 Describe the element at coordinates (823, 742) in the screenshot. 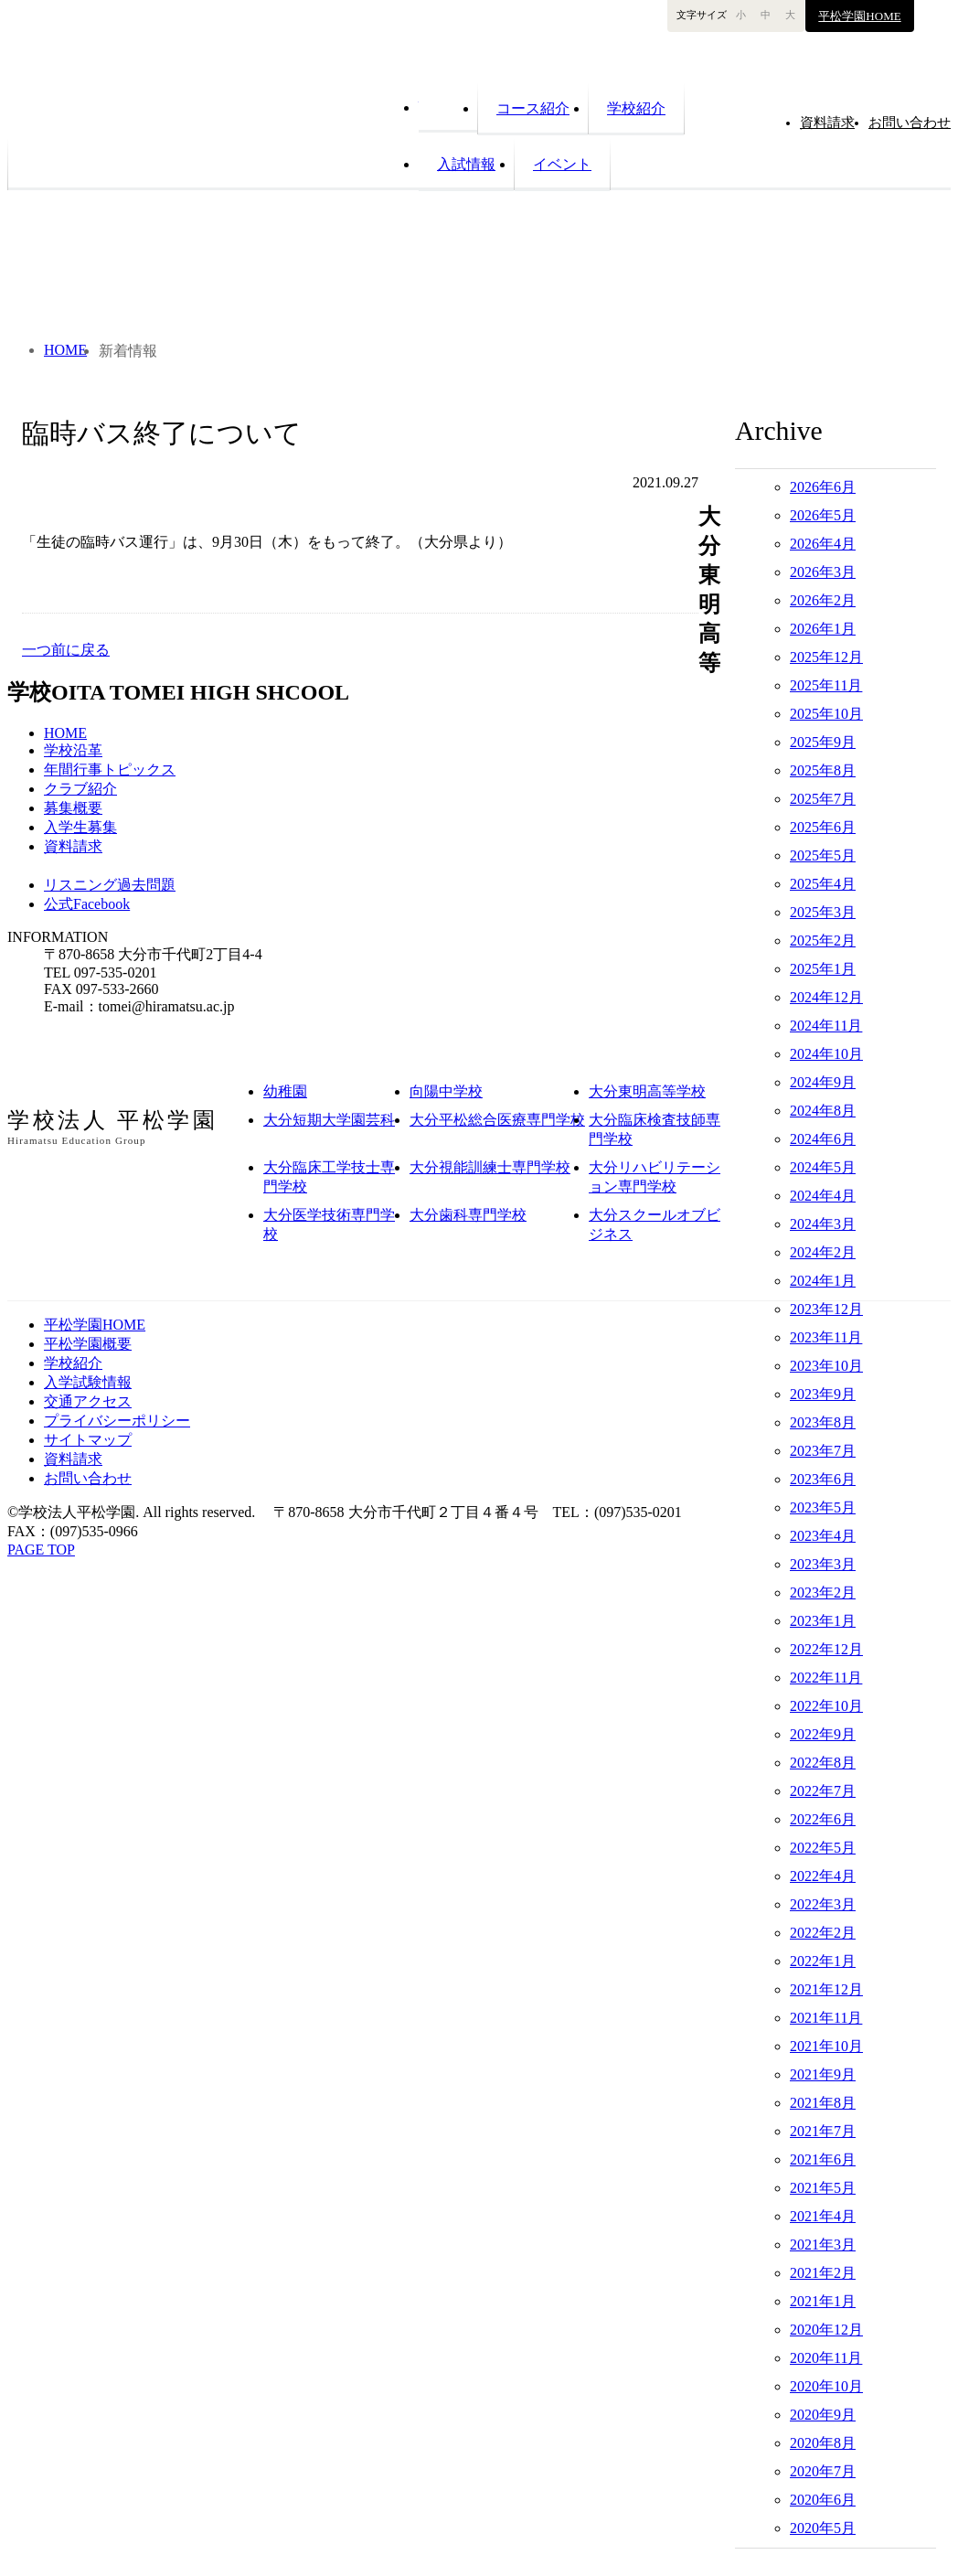

I see `2025年9月` at that location.